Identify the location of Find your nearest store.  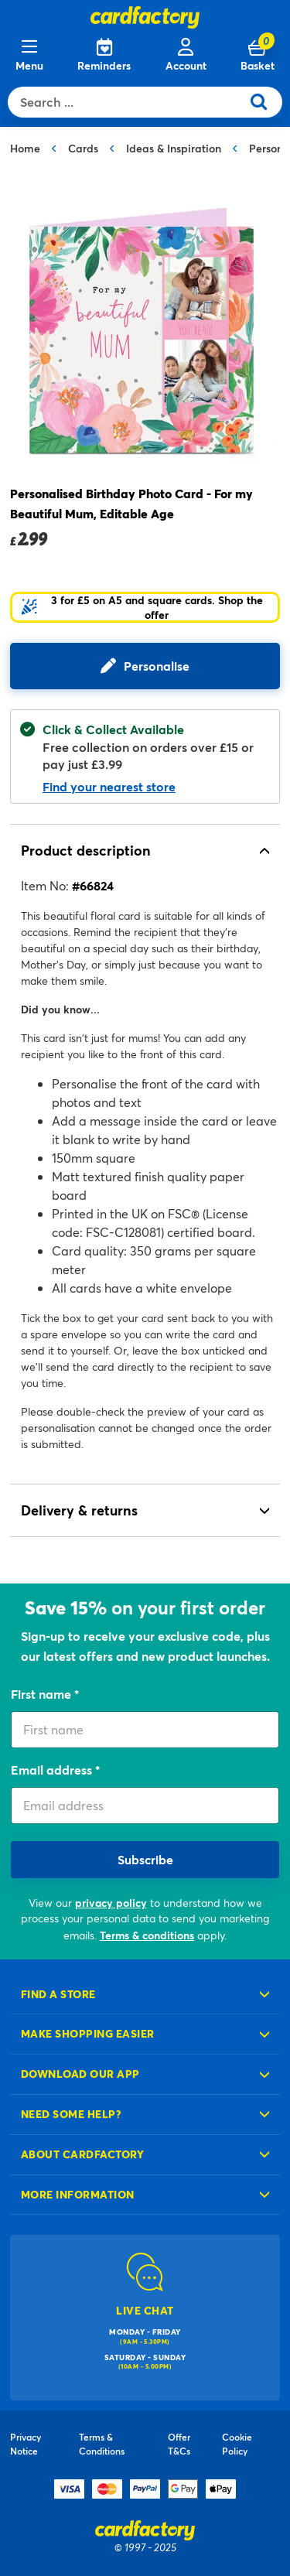
(109, 786).